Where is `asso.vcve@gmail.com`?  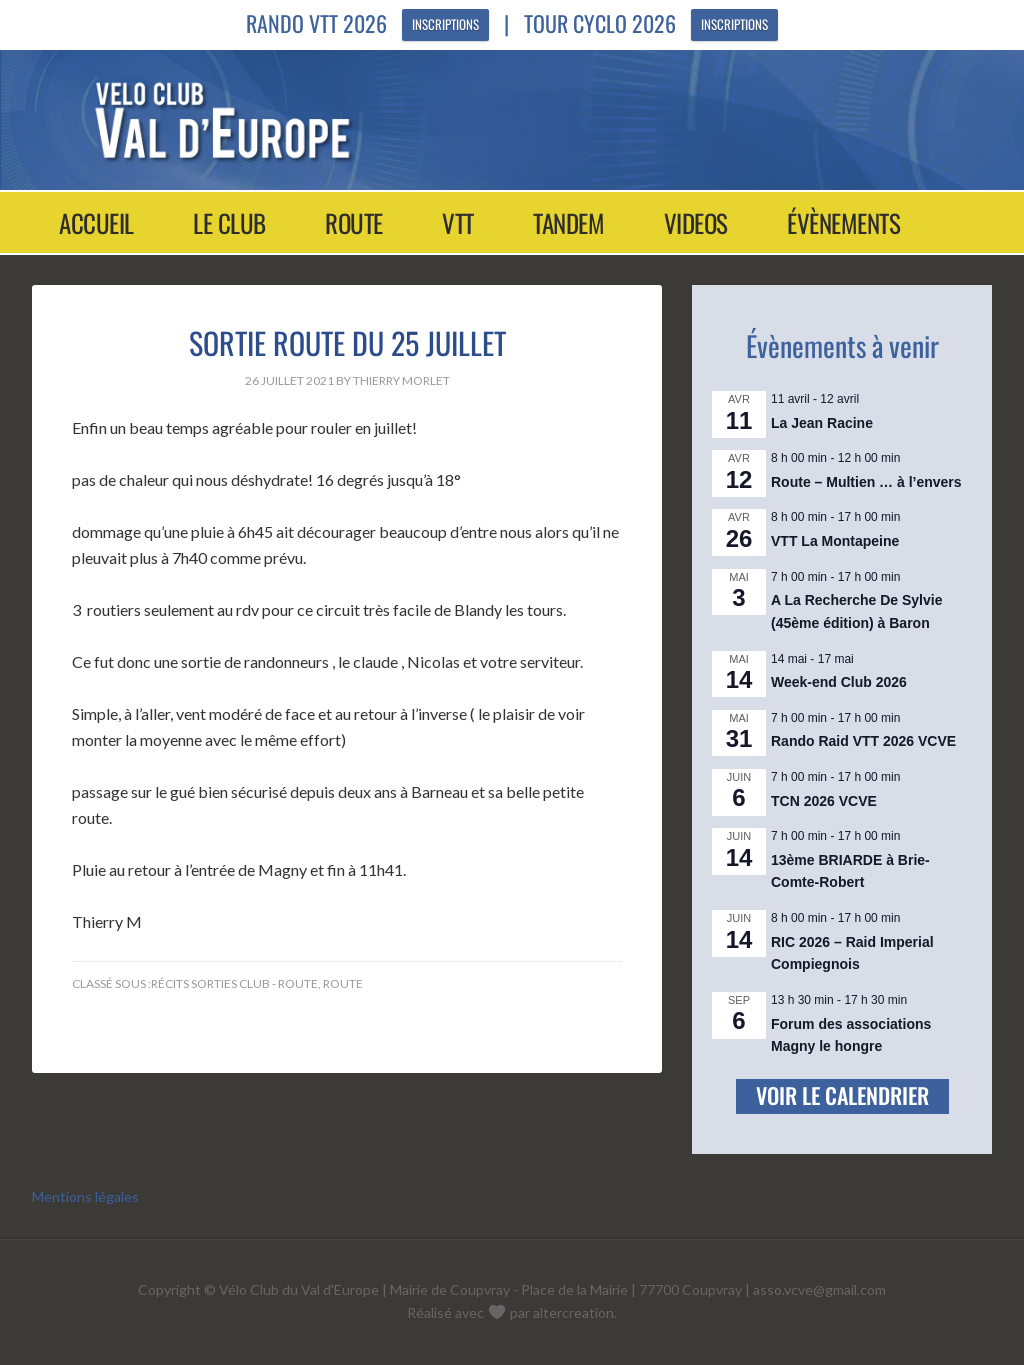 asso.vcve@gmail.com is located at coordinates (819, 1289).